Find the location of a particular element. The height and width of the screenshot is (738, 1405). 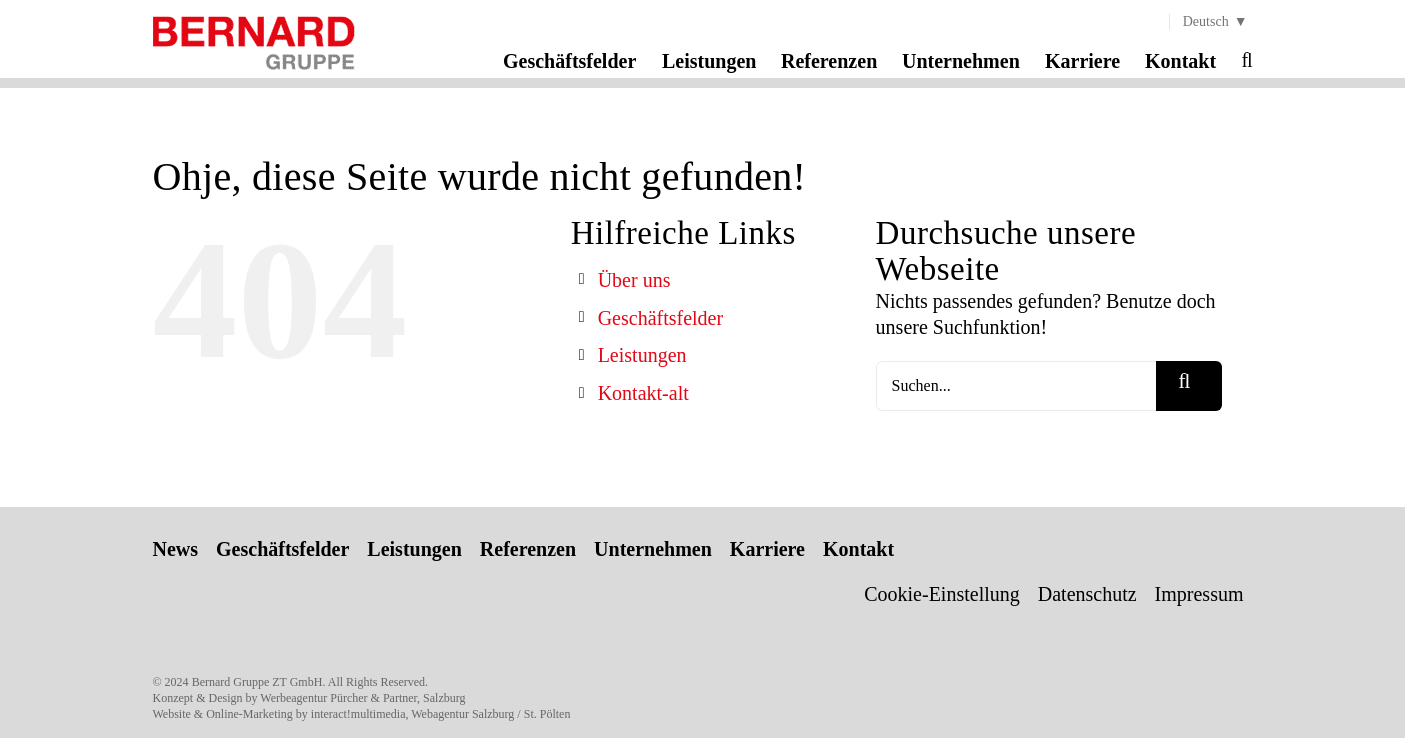

Datenschutz is located at coordinates (1087, 594).